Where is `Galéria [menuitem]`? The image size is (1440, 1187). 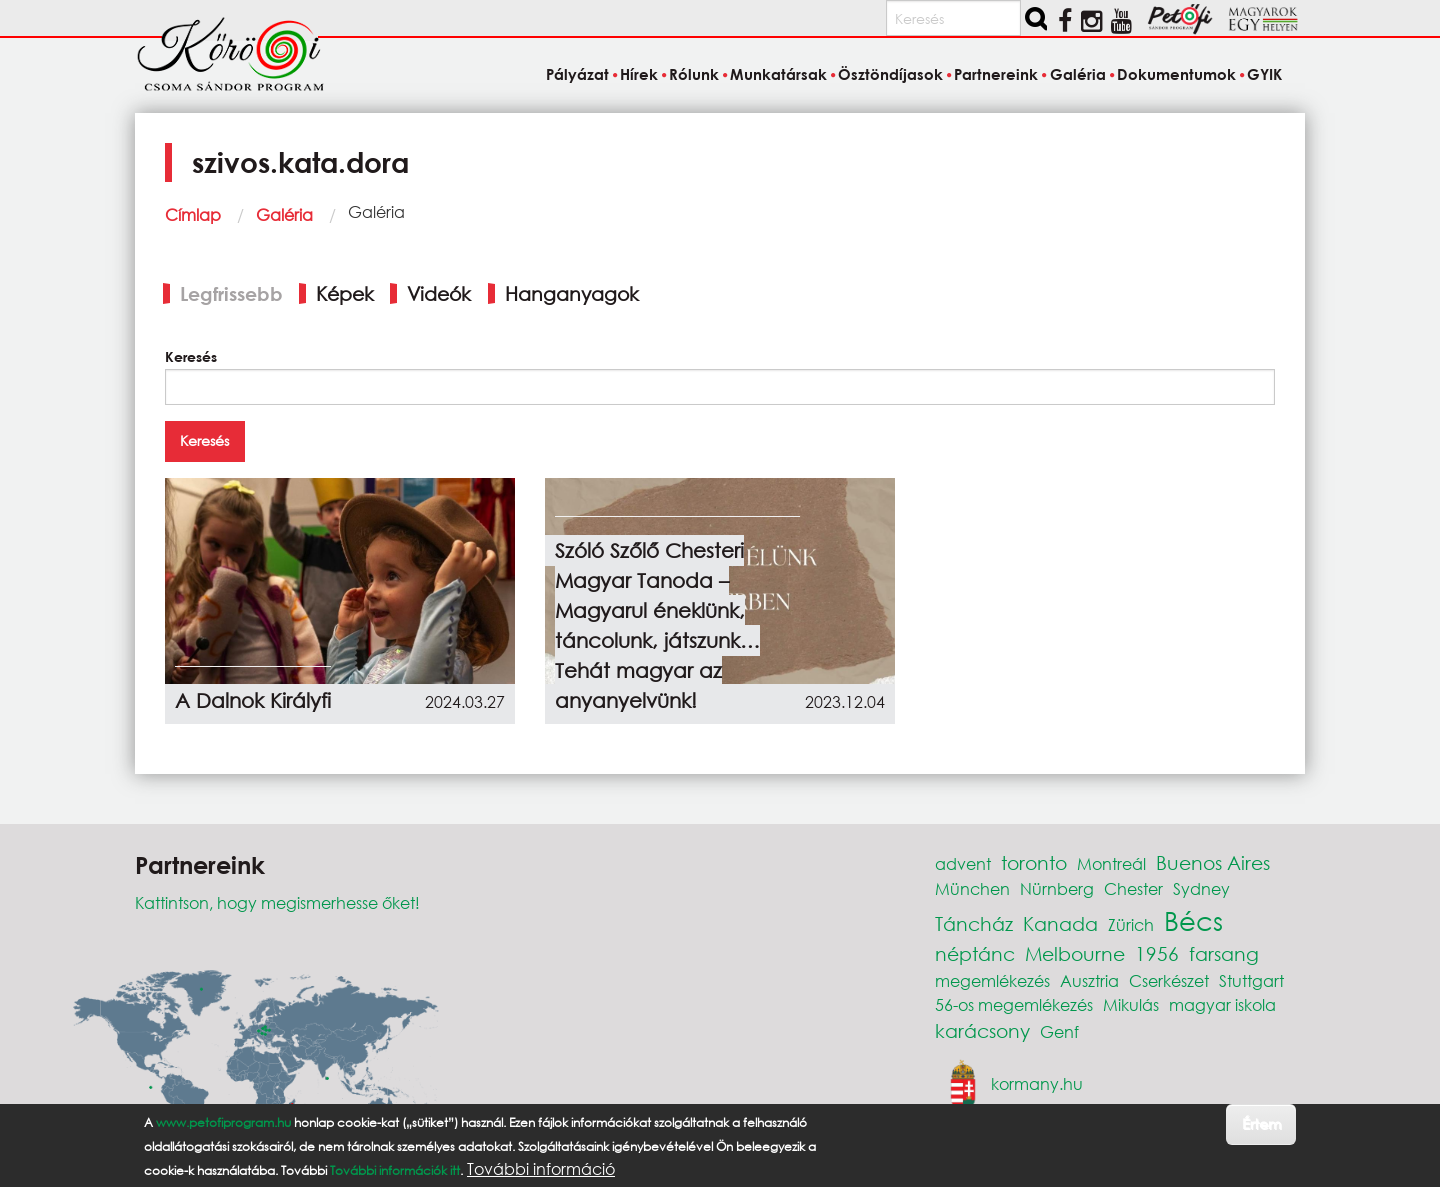 Galéria [menuitem] is located at coordinates (1078, 74).